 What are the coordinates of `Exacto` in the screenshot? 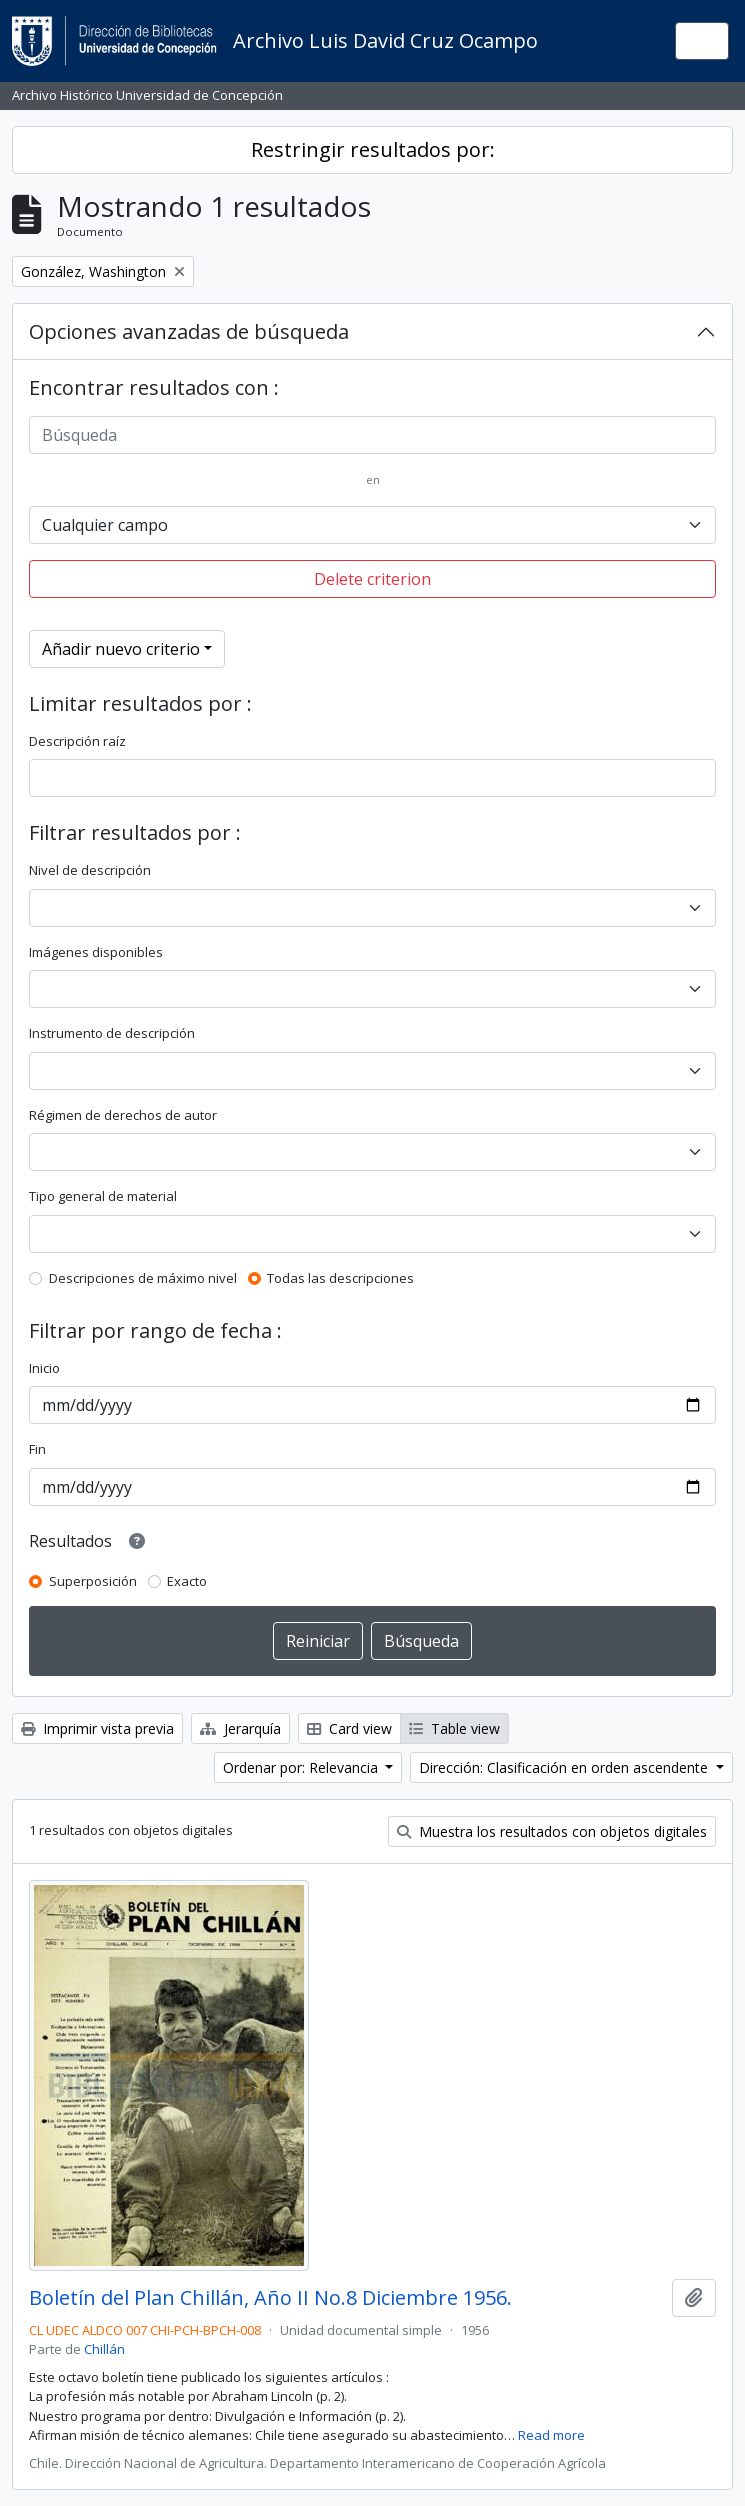 It's located at (187, 1581).